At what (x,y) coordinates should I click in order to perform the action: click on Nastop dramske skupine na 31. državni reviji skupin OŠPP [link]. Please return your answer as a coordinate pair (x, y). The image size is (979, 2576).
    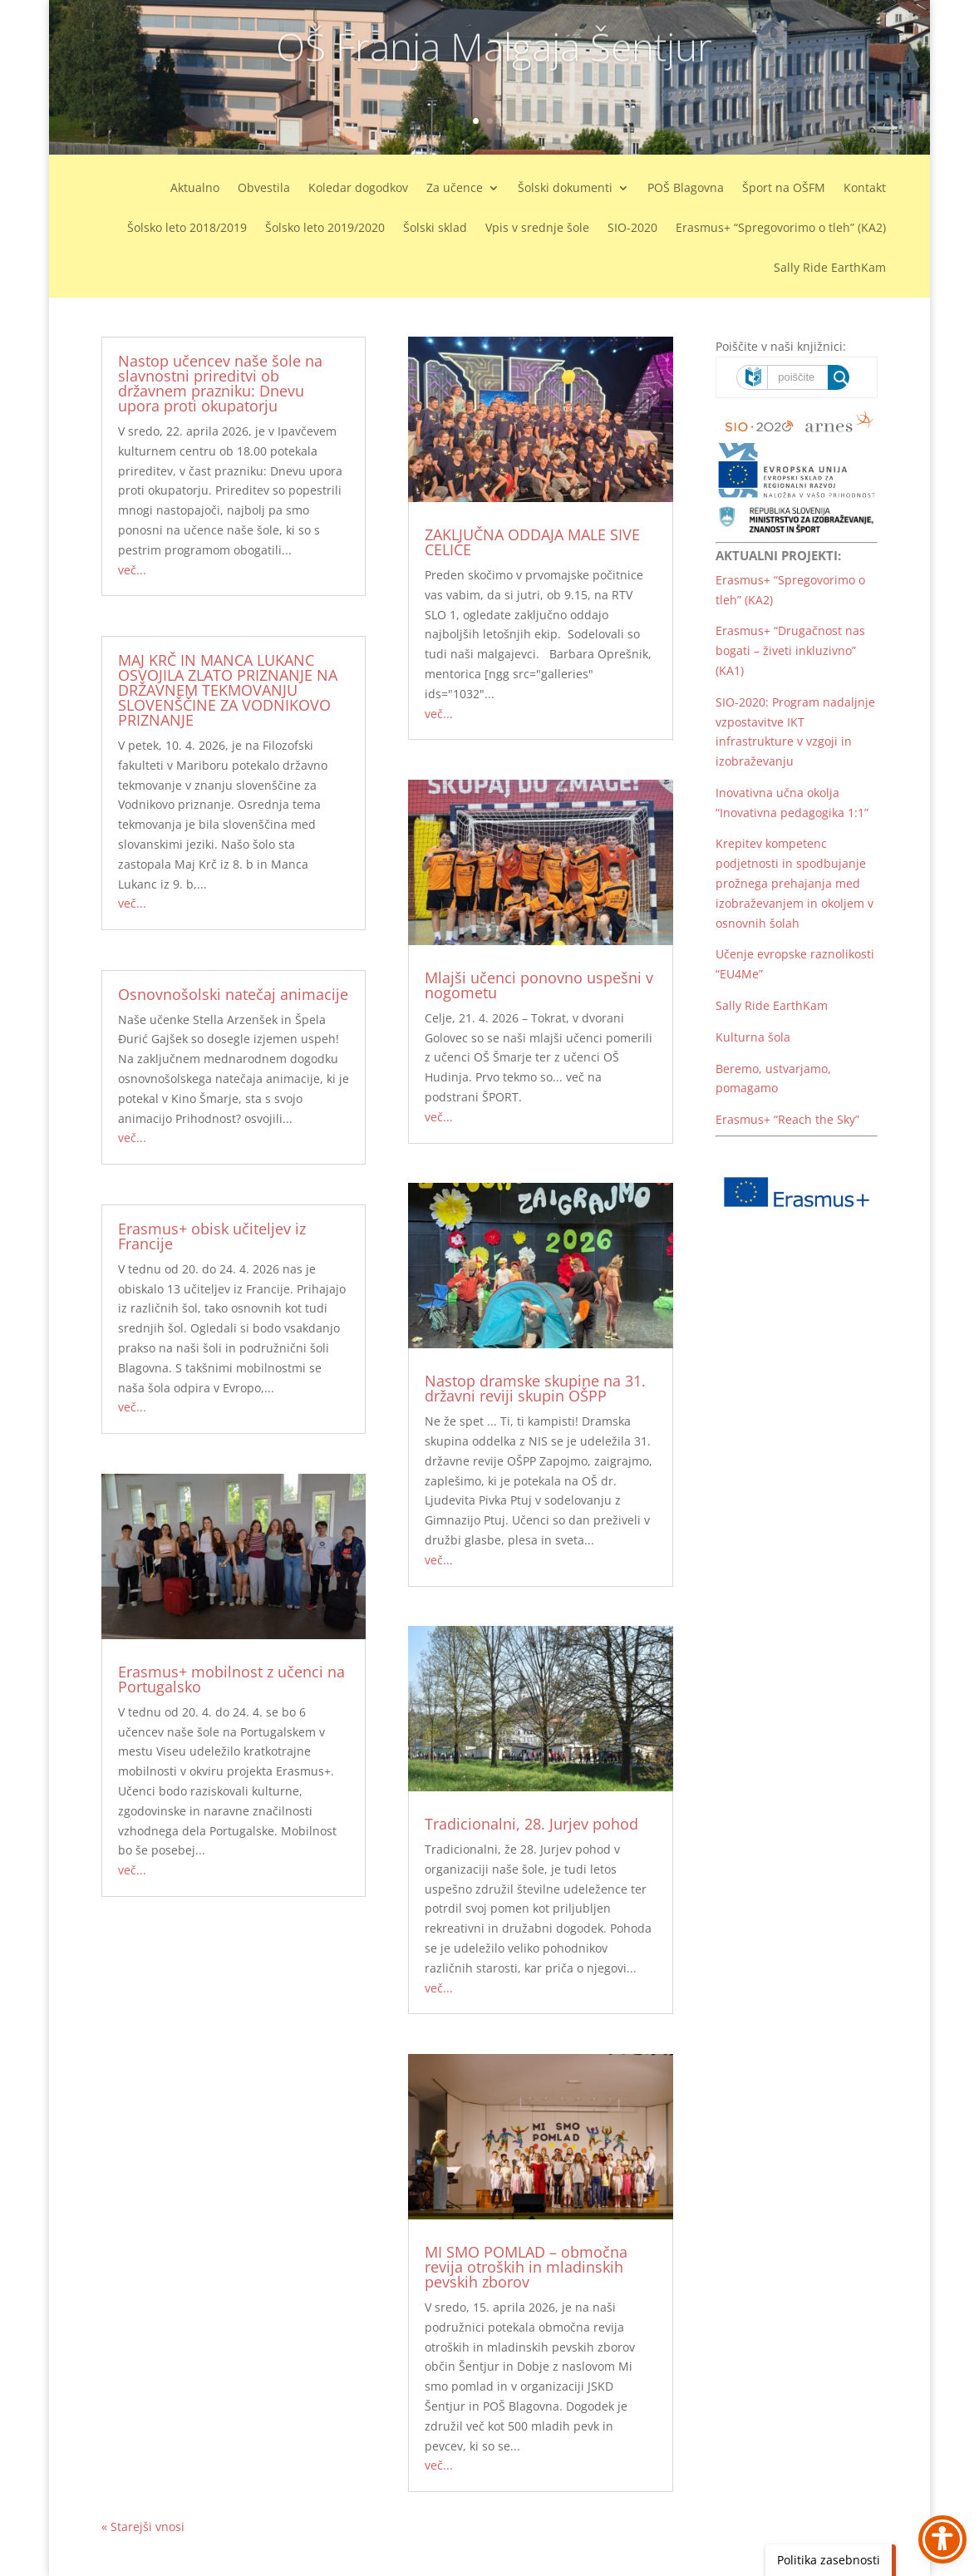
    Looking at the image, I should click on (535, 1388).